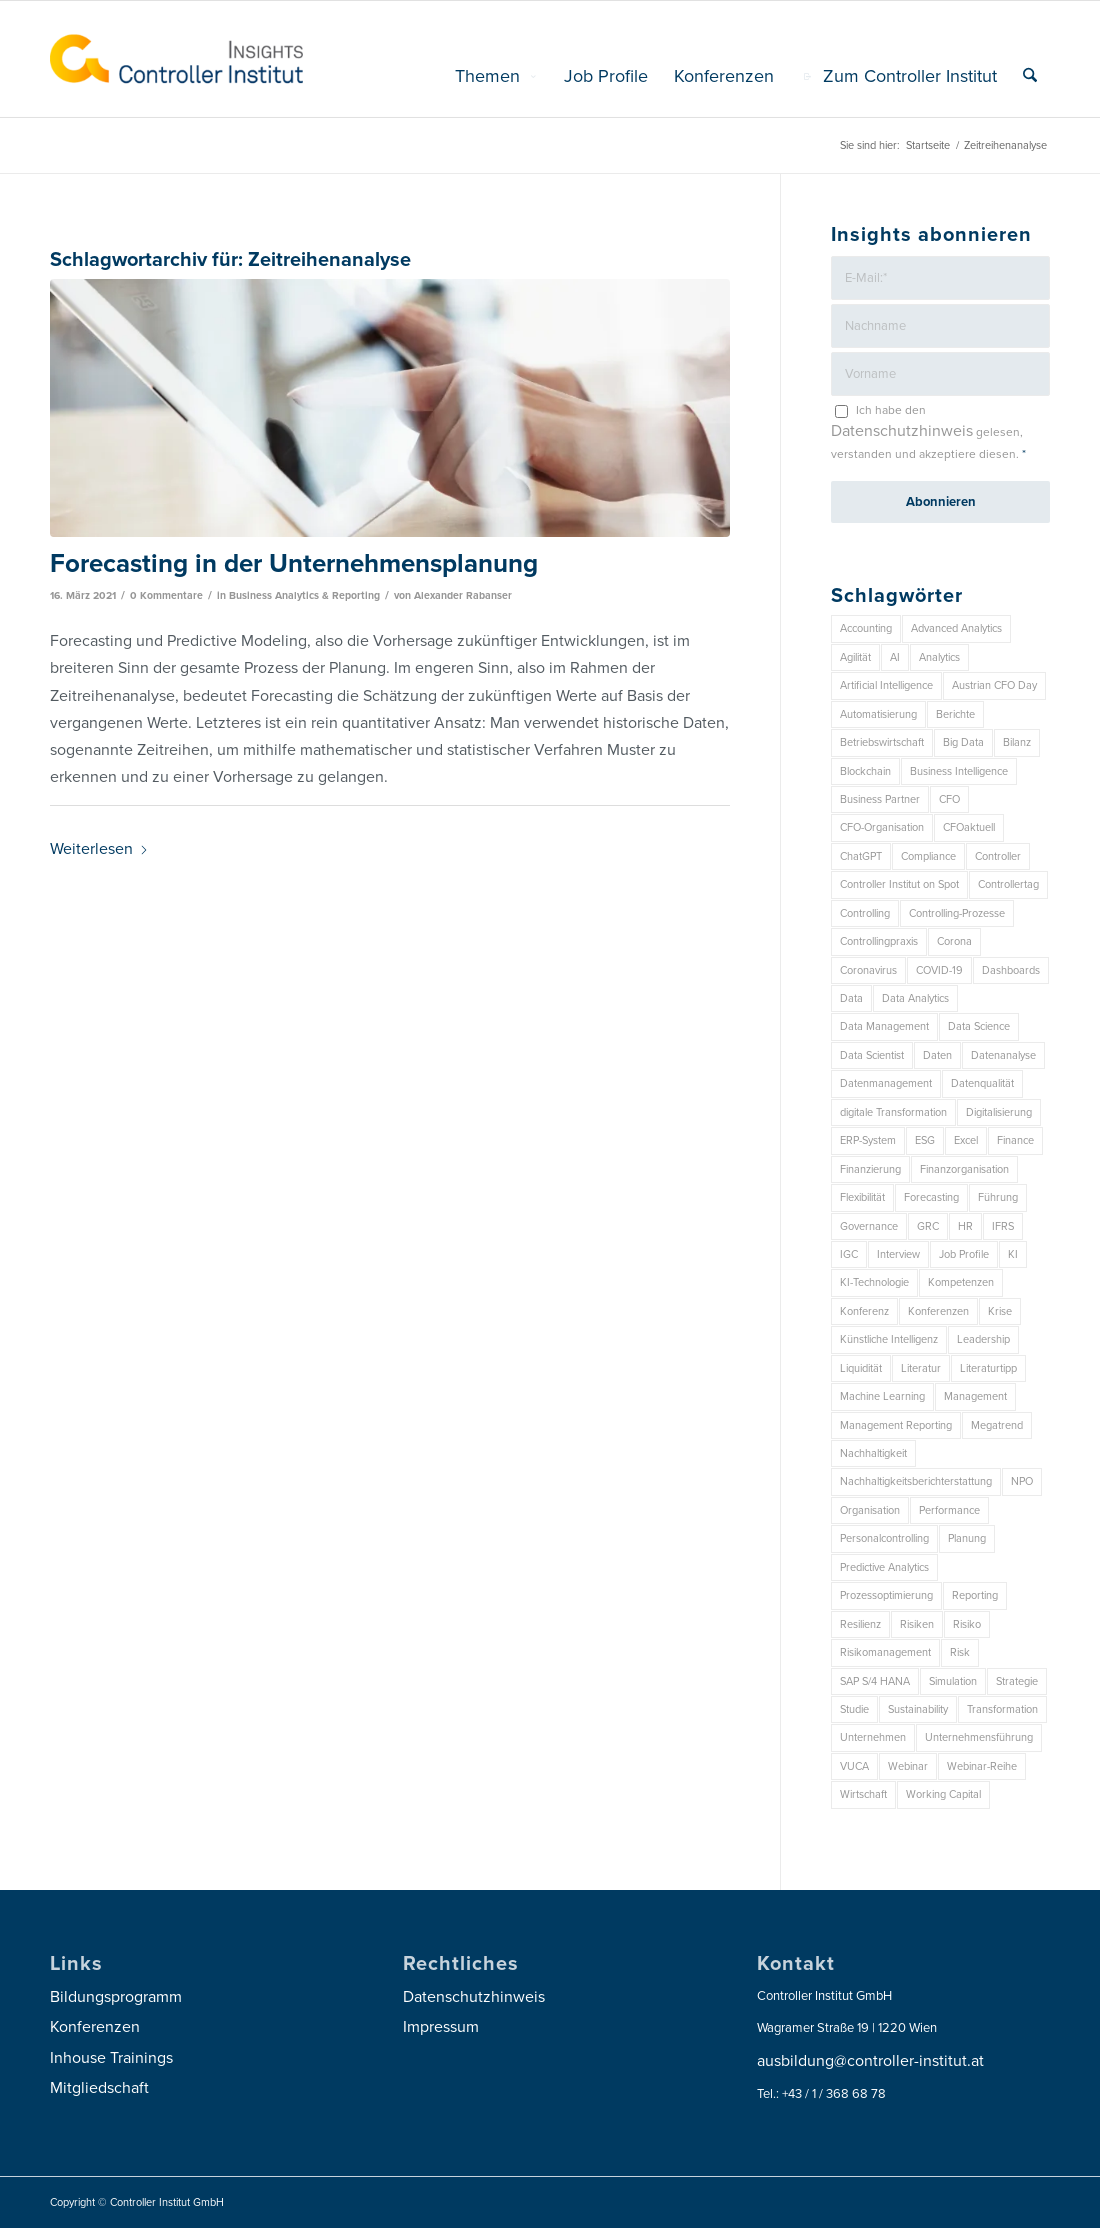  Describe the element at coordinates (1017, 1681) in the screenshot. I see `Strategie [Strategie (102 Einträge)]` at that location.